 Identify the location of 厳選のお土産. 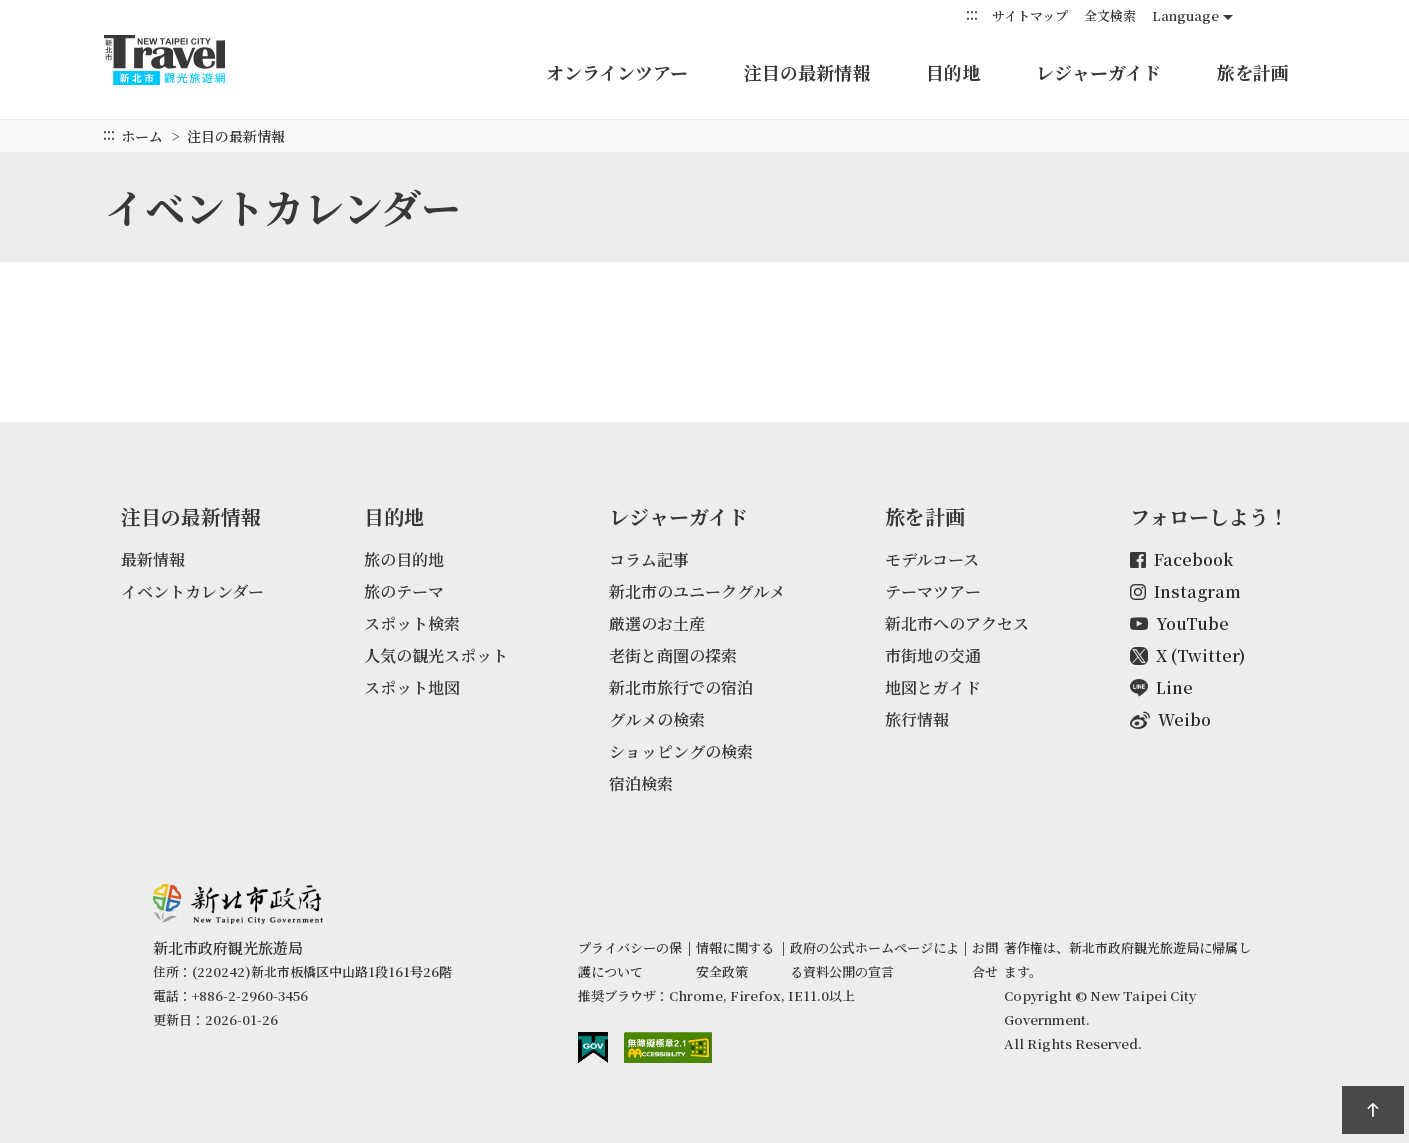
(657, 623).